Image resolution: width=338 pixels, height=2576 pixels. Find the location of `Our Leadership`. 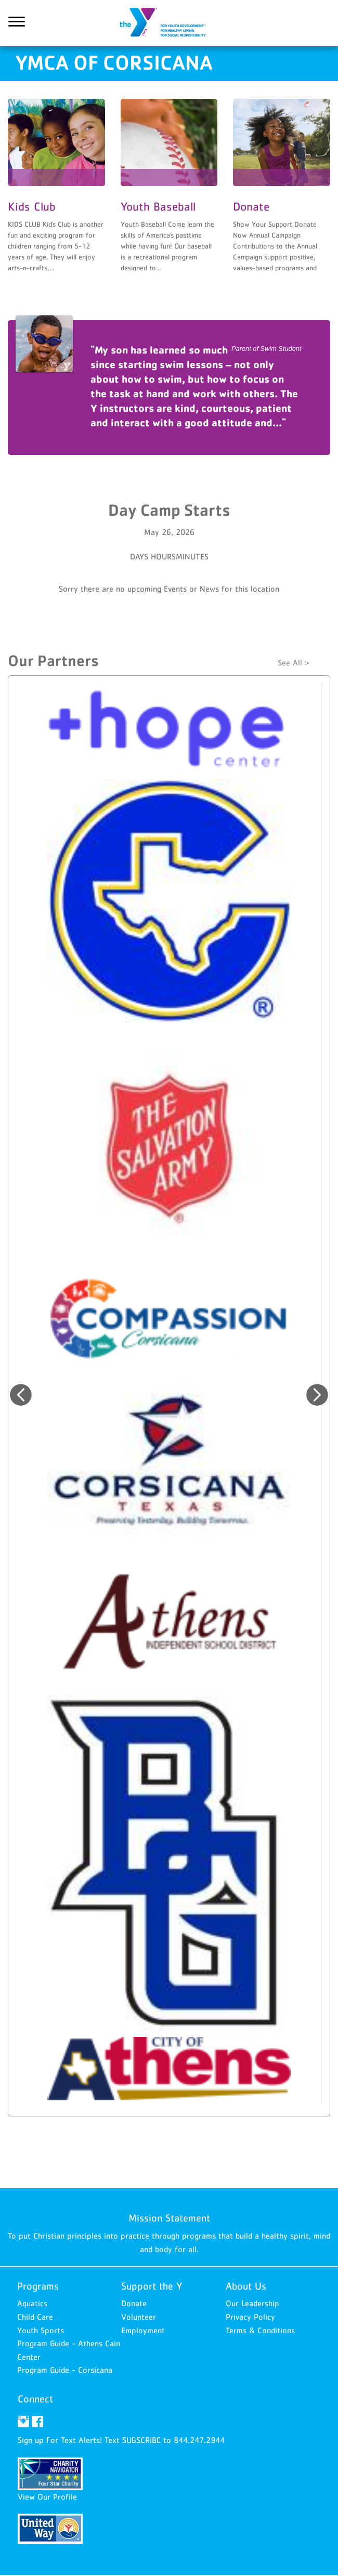

Our Leadership is located at coordinates (252, 2304).